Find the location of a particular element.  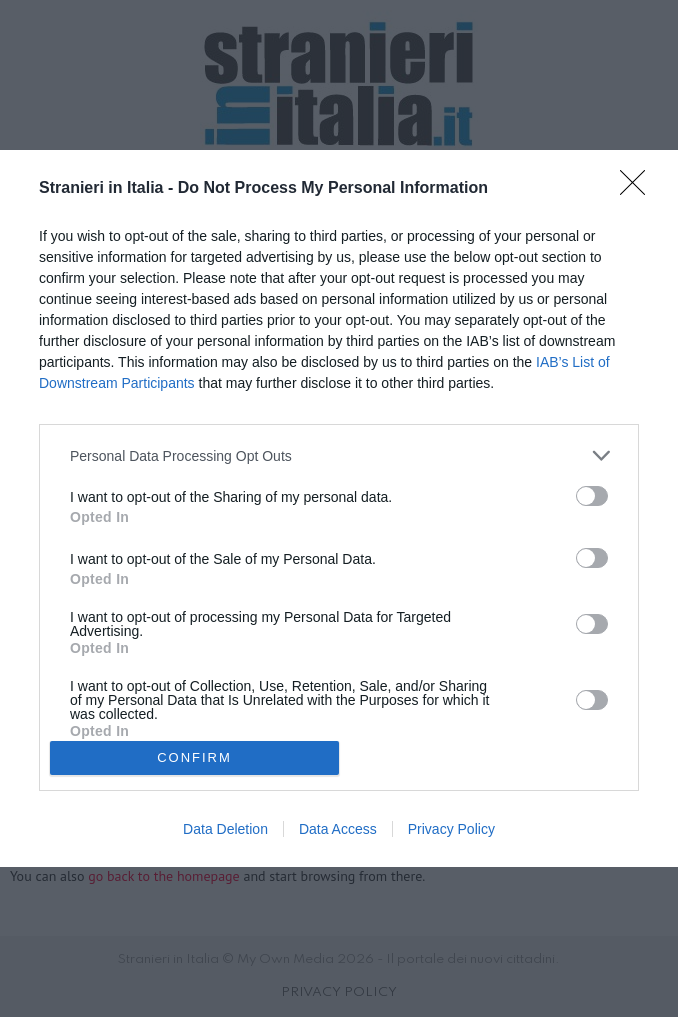

[dialog] is located at coordinates (339, 508).